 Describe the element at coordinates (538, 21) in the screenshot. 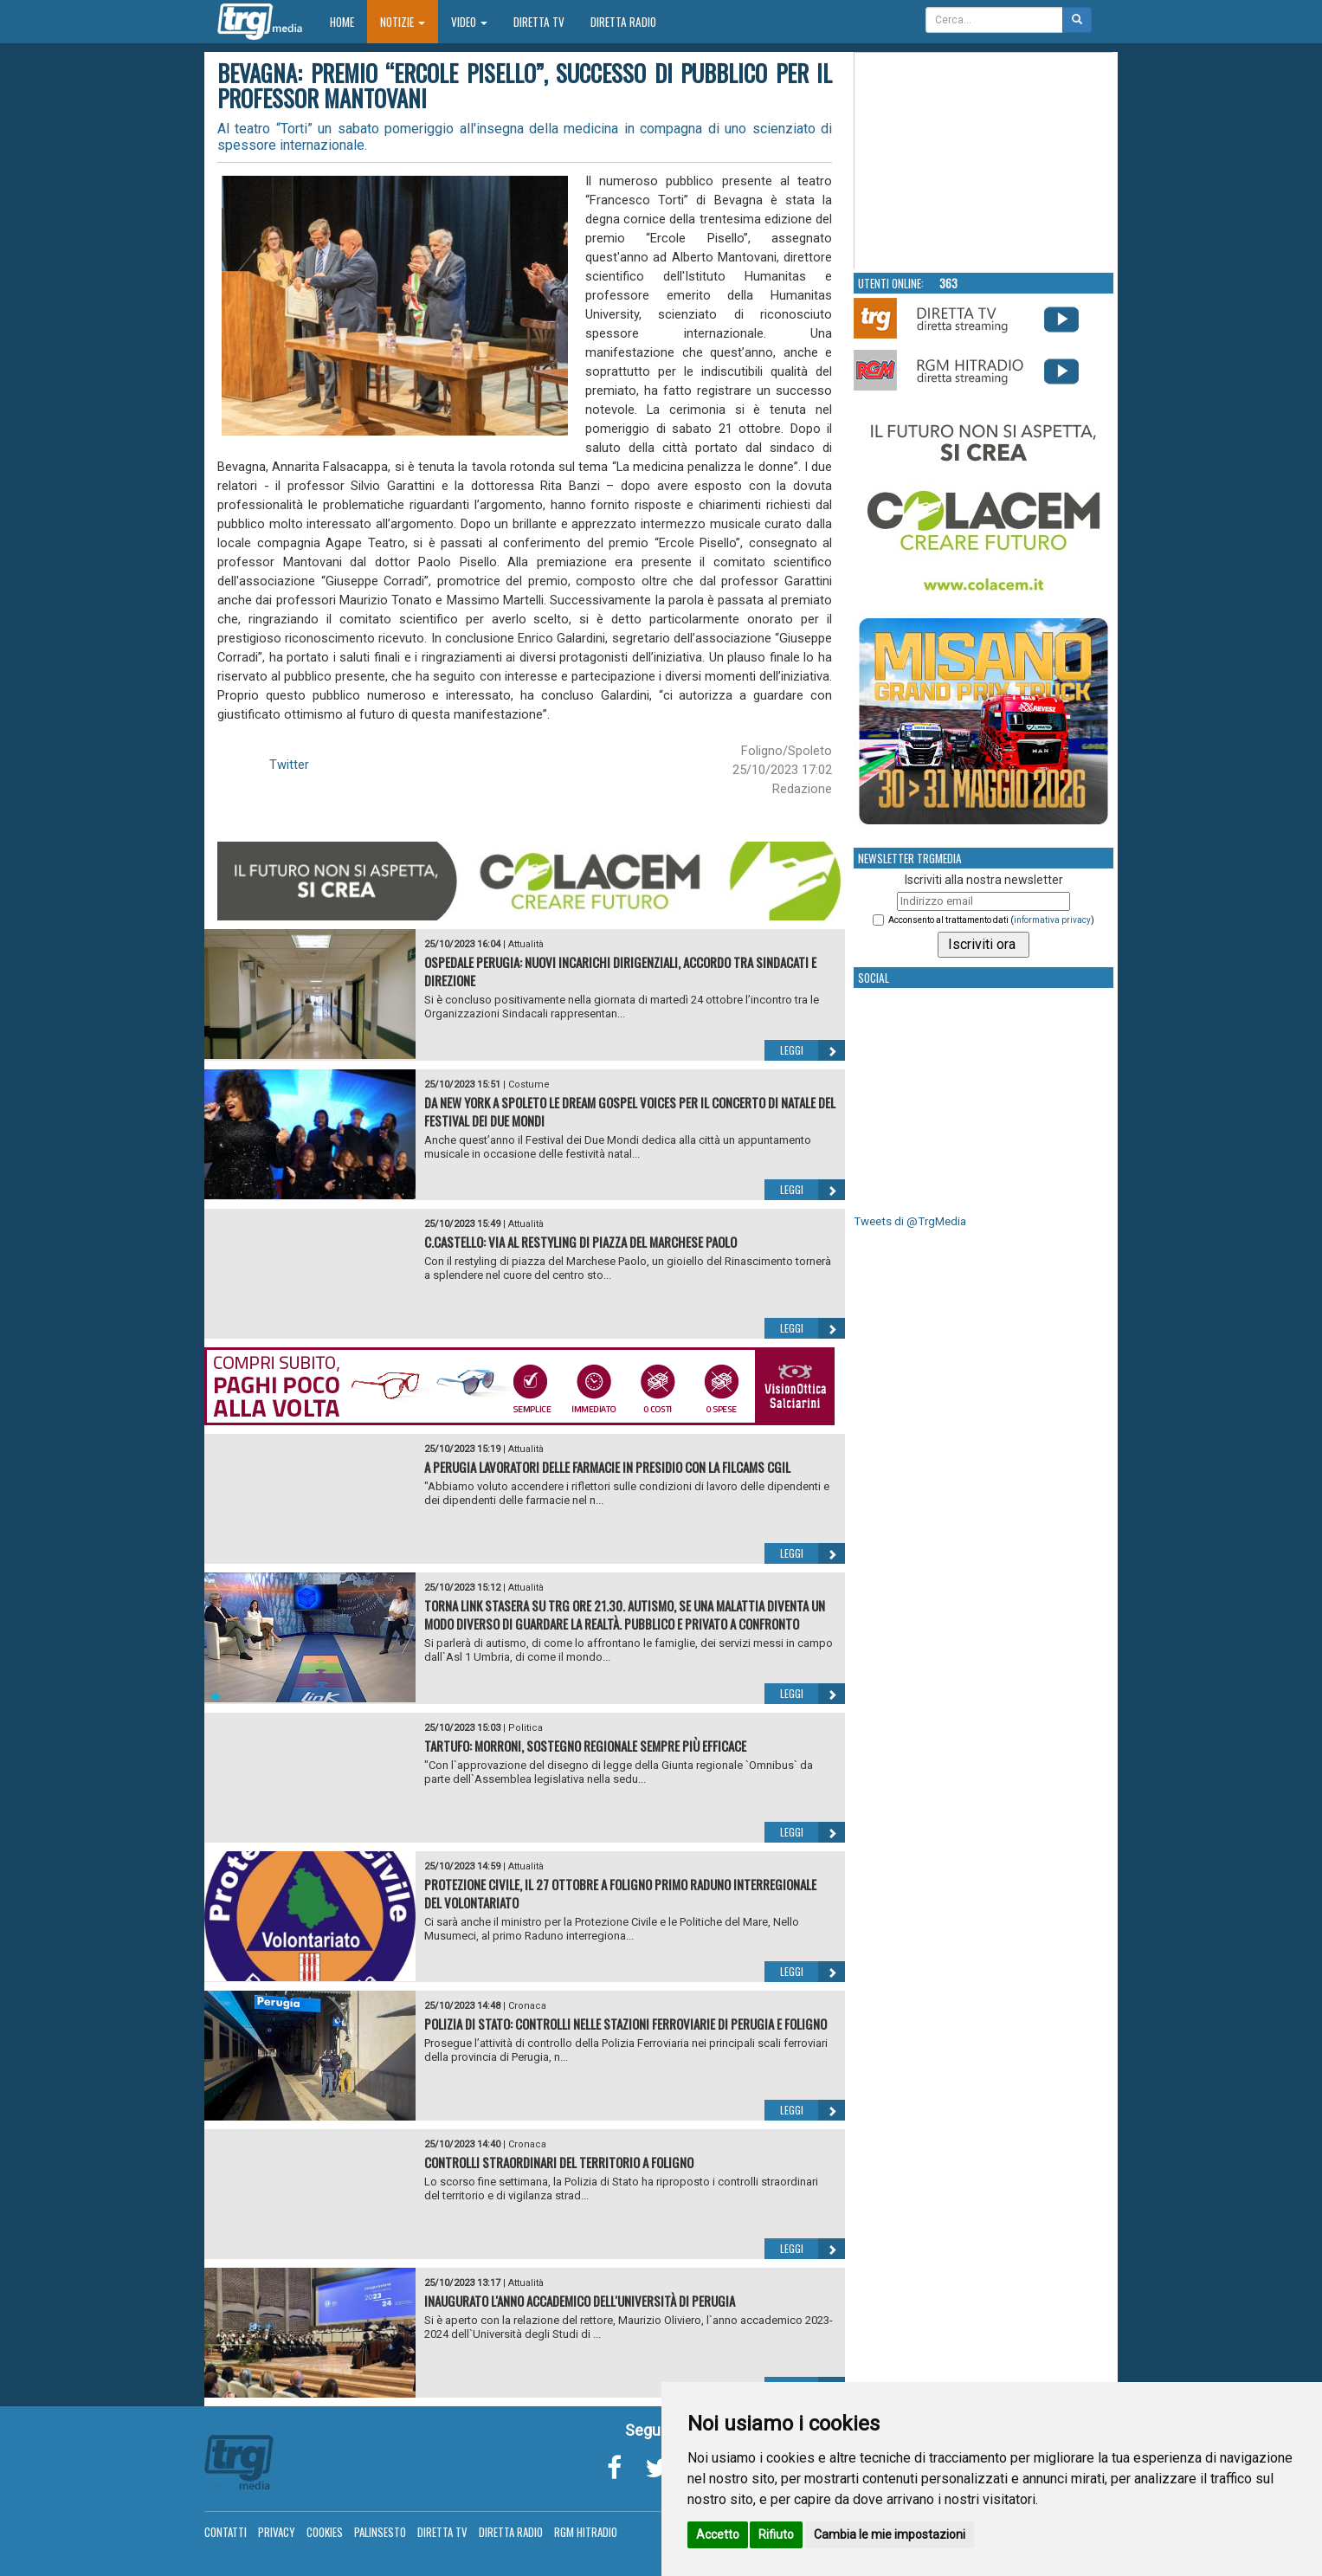

I see `Diretta TV` at that location.